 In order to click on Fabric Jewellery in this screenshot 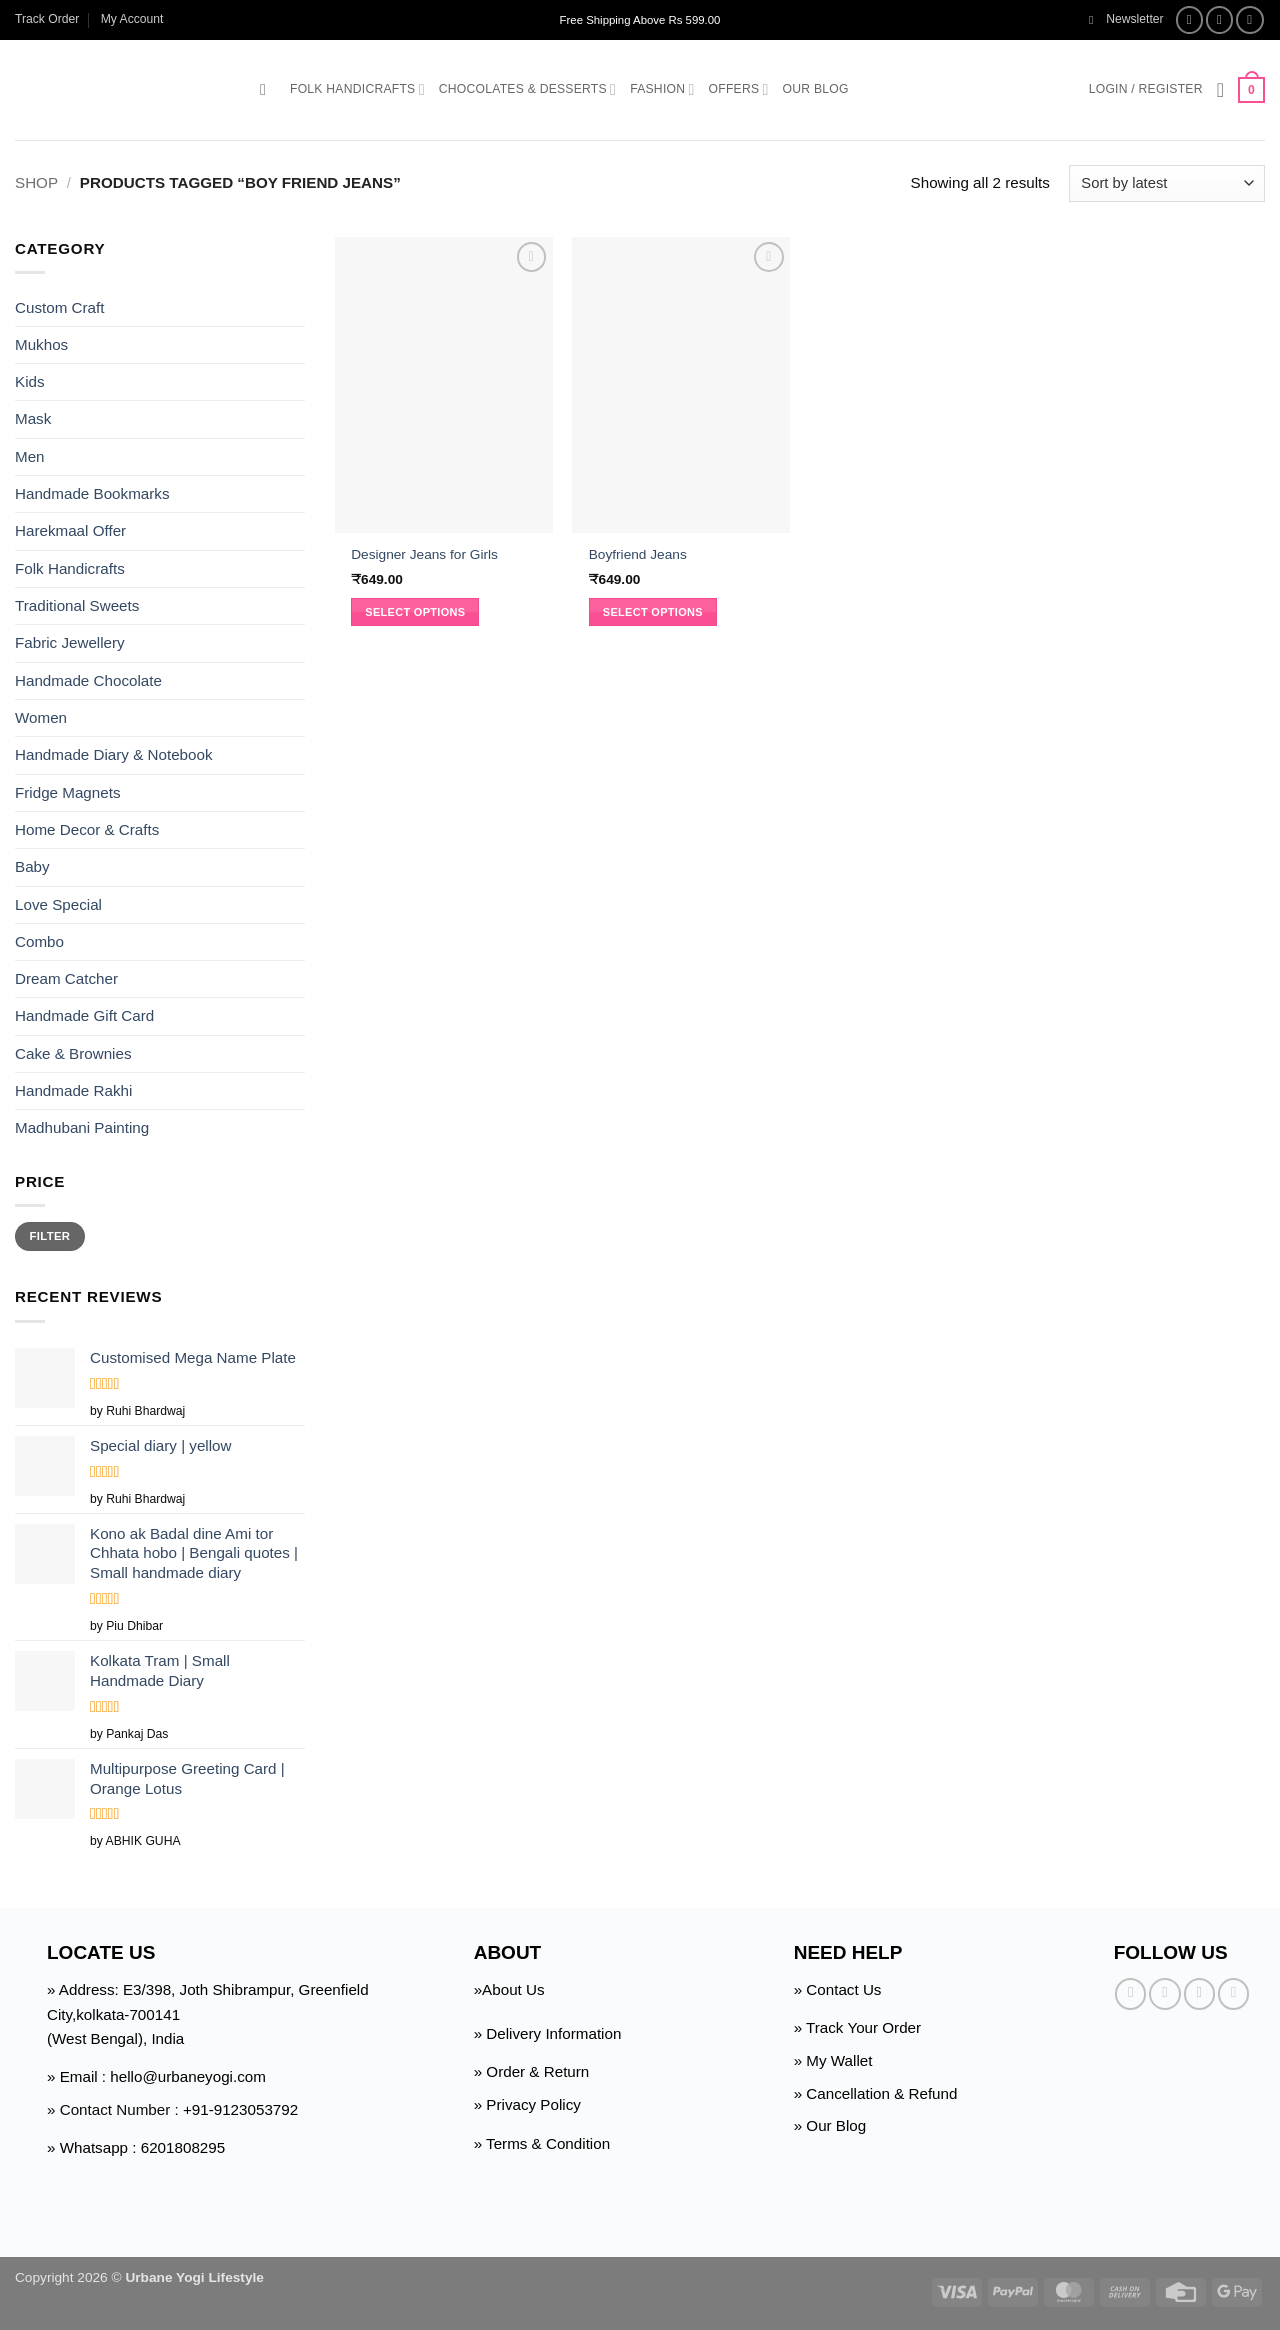, I will do `click(70, 642)`.